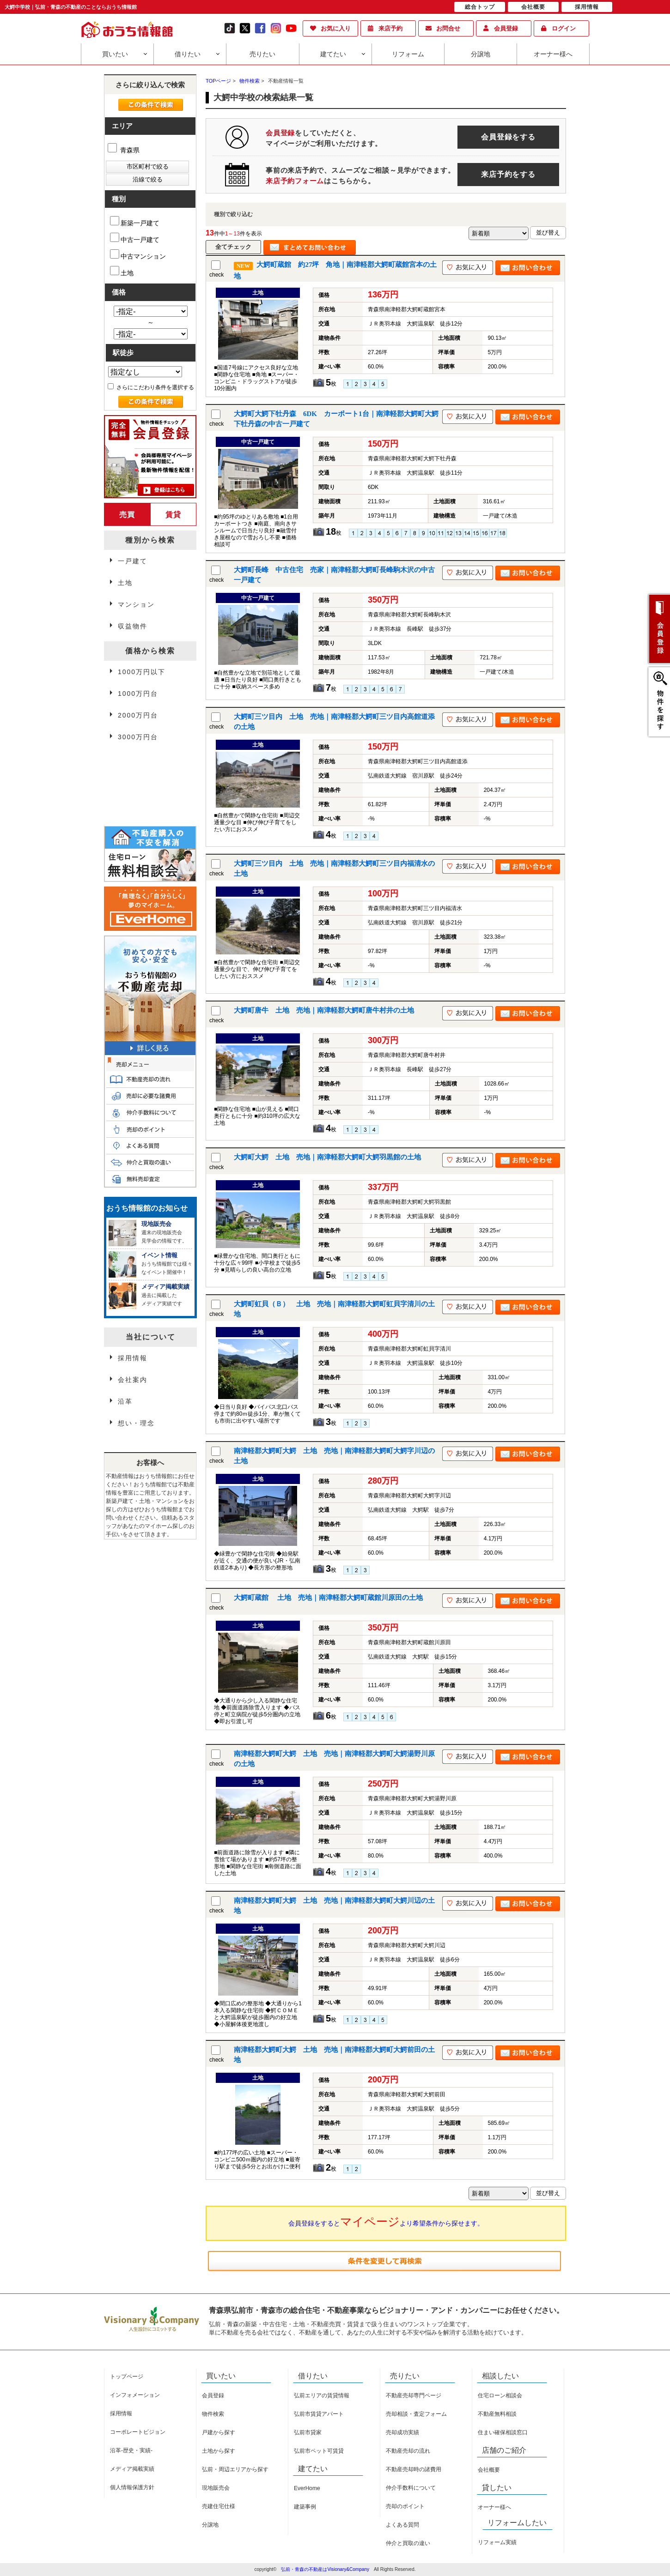 The image size is (670, 2576). What do you see at coordinates (136, 1423) in the screenshot?
I see `想い・理念` at bounding box center [136, 1423].